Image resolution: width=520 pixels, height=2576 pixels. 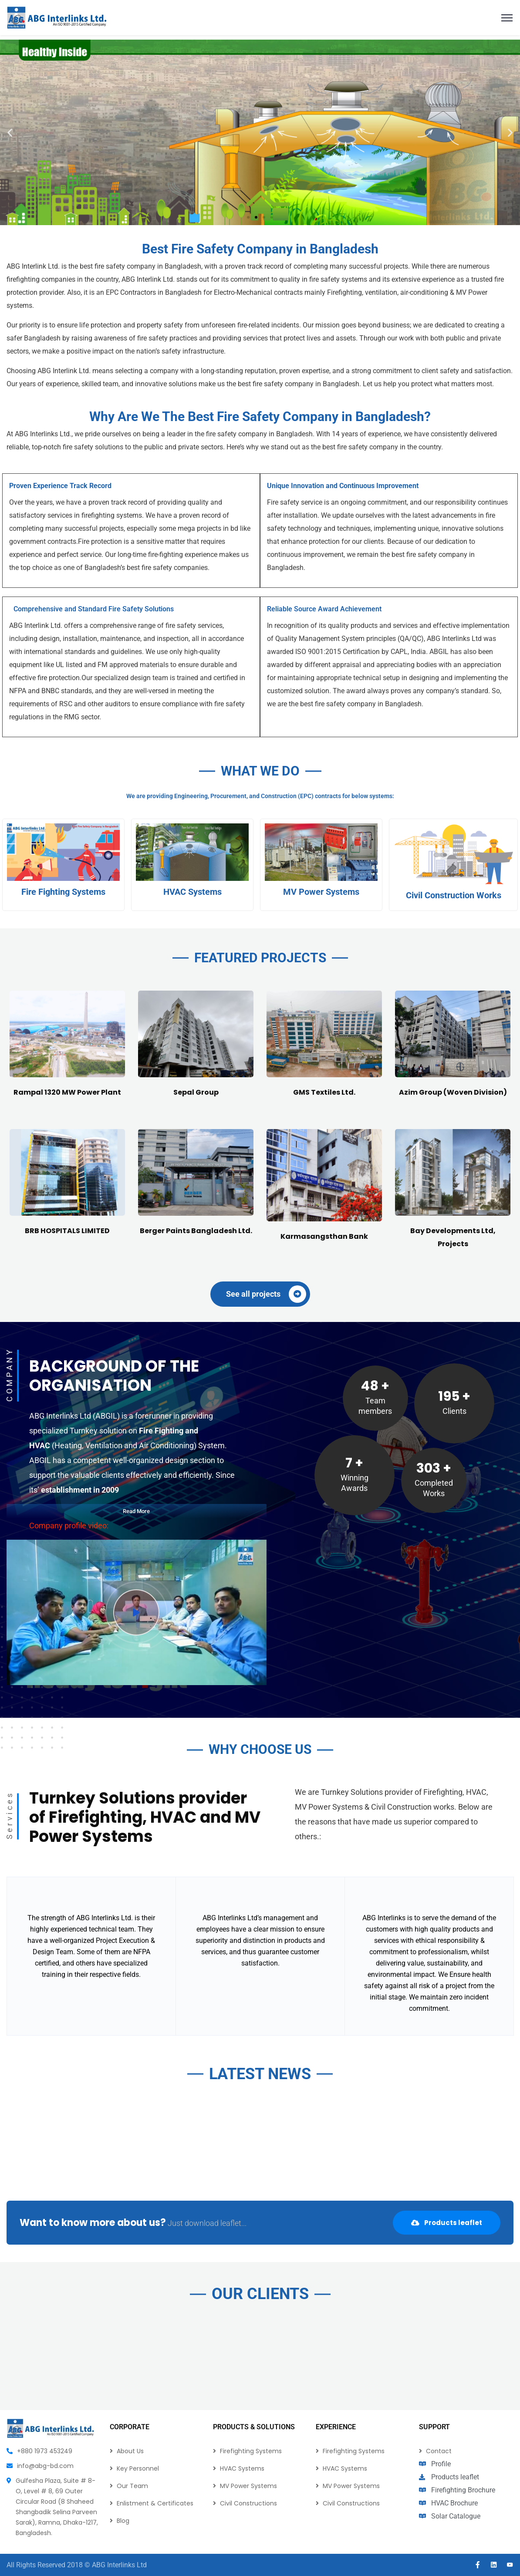 I want to click on Contact, so click(x=439, y=2451).